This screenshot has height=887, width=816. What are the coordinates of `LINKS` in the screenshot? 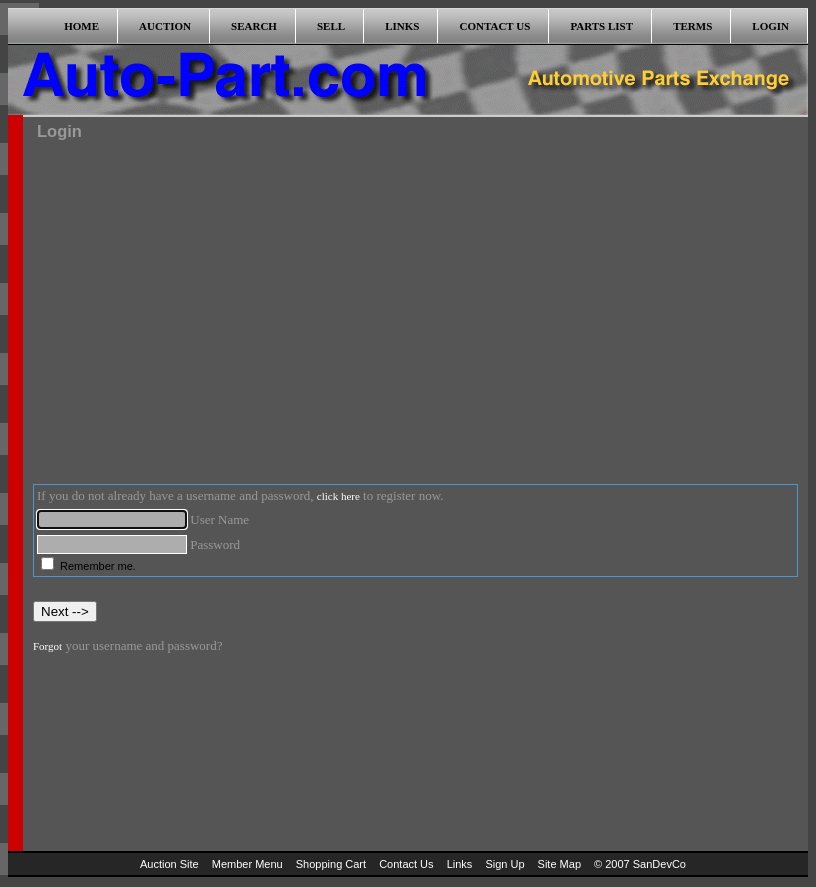 It's located at (402, 26).